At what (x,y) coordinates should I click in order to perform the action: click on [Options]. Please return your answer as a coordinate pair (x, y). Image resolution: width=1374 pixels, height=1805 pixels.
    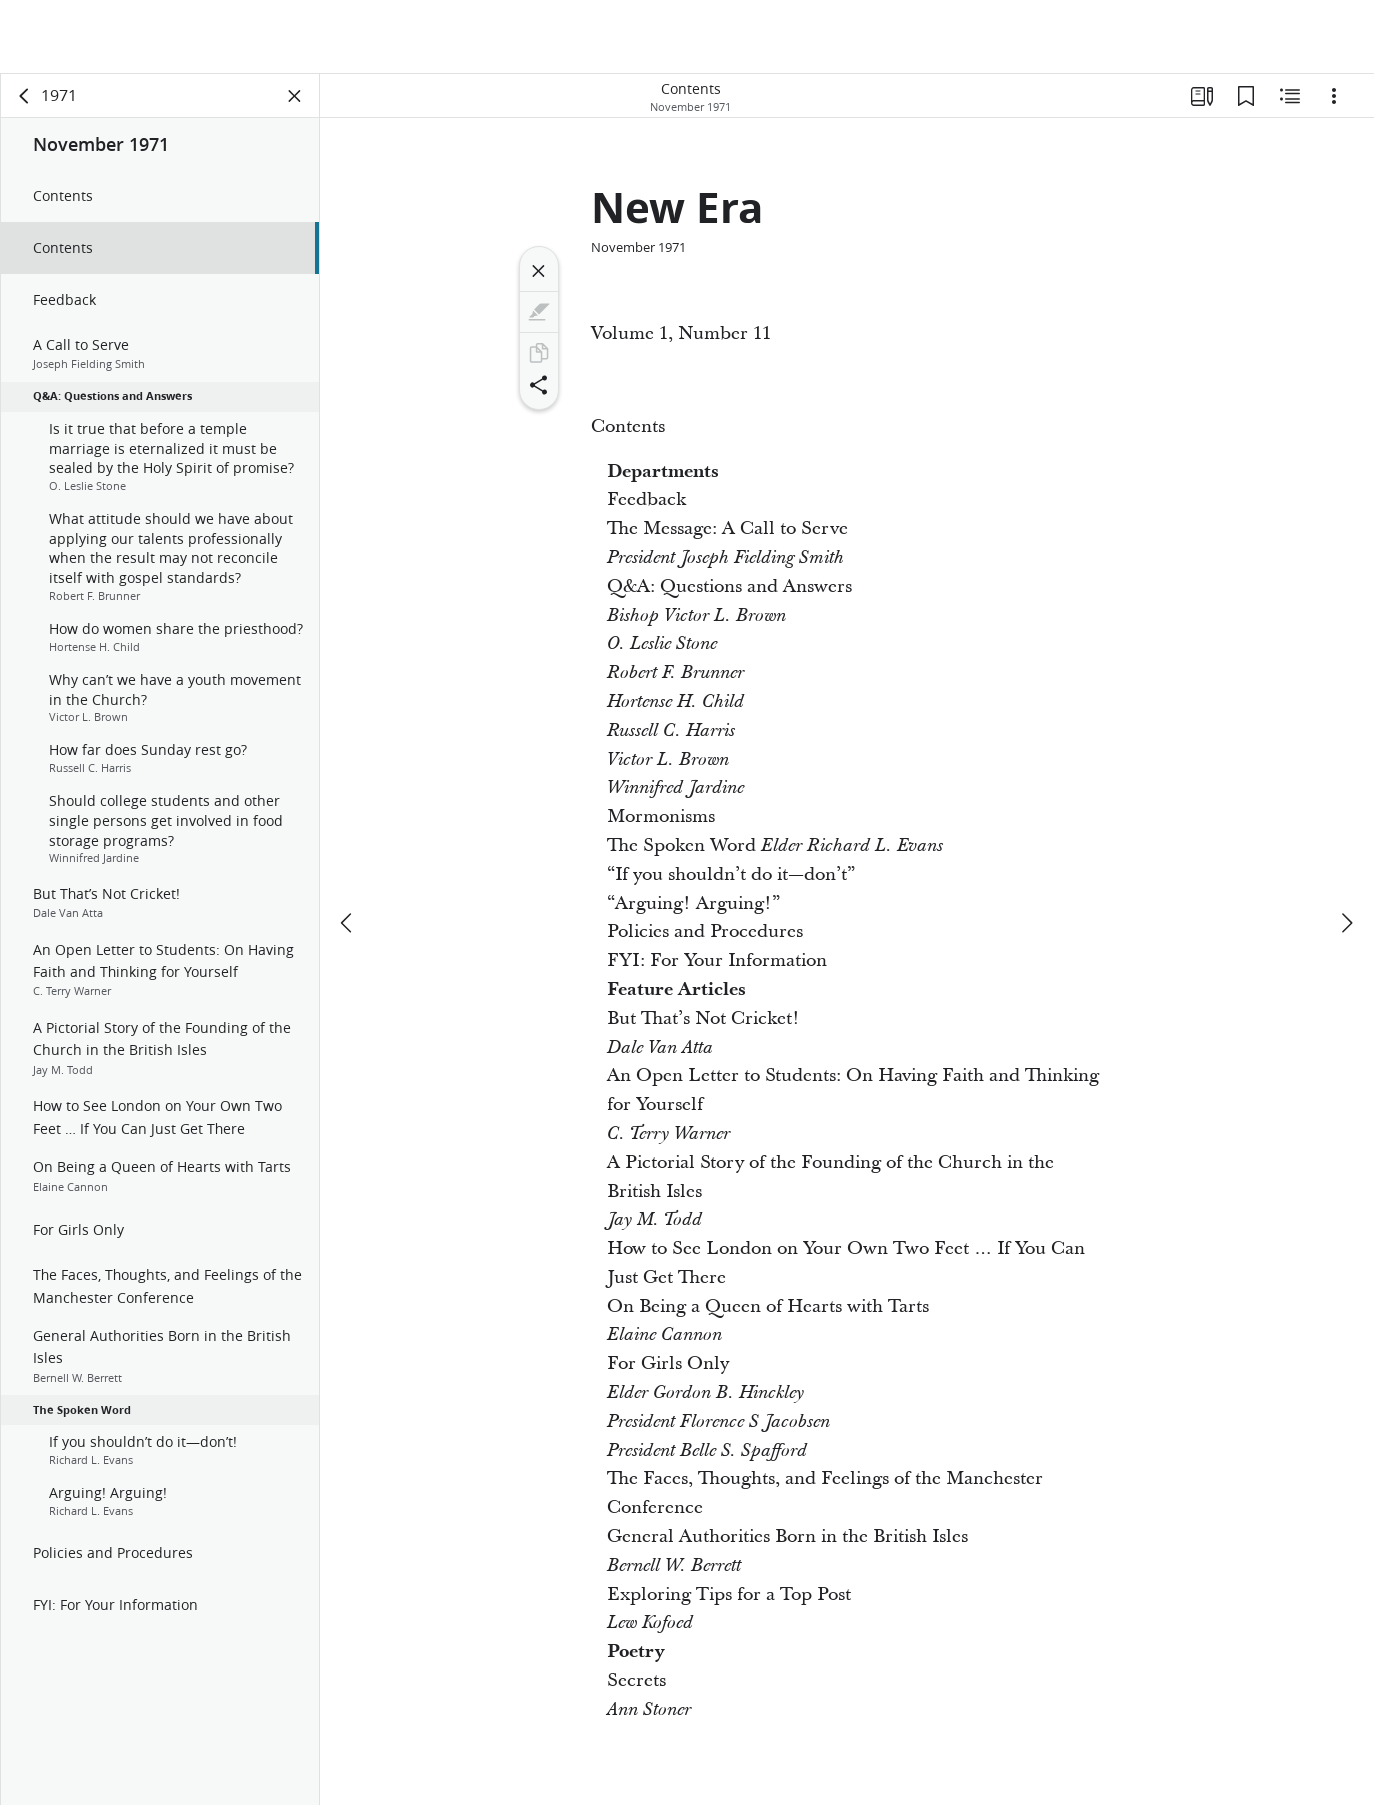
    Looking at the image, I should click on (1334, 96).